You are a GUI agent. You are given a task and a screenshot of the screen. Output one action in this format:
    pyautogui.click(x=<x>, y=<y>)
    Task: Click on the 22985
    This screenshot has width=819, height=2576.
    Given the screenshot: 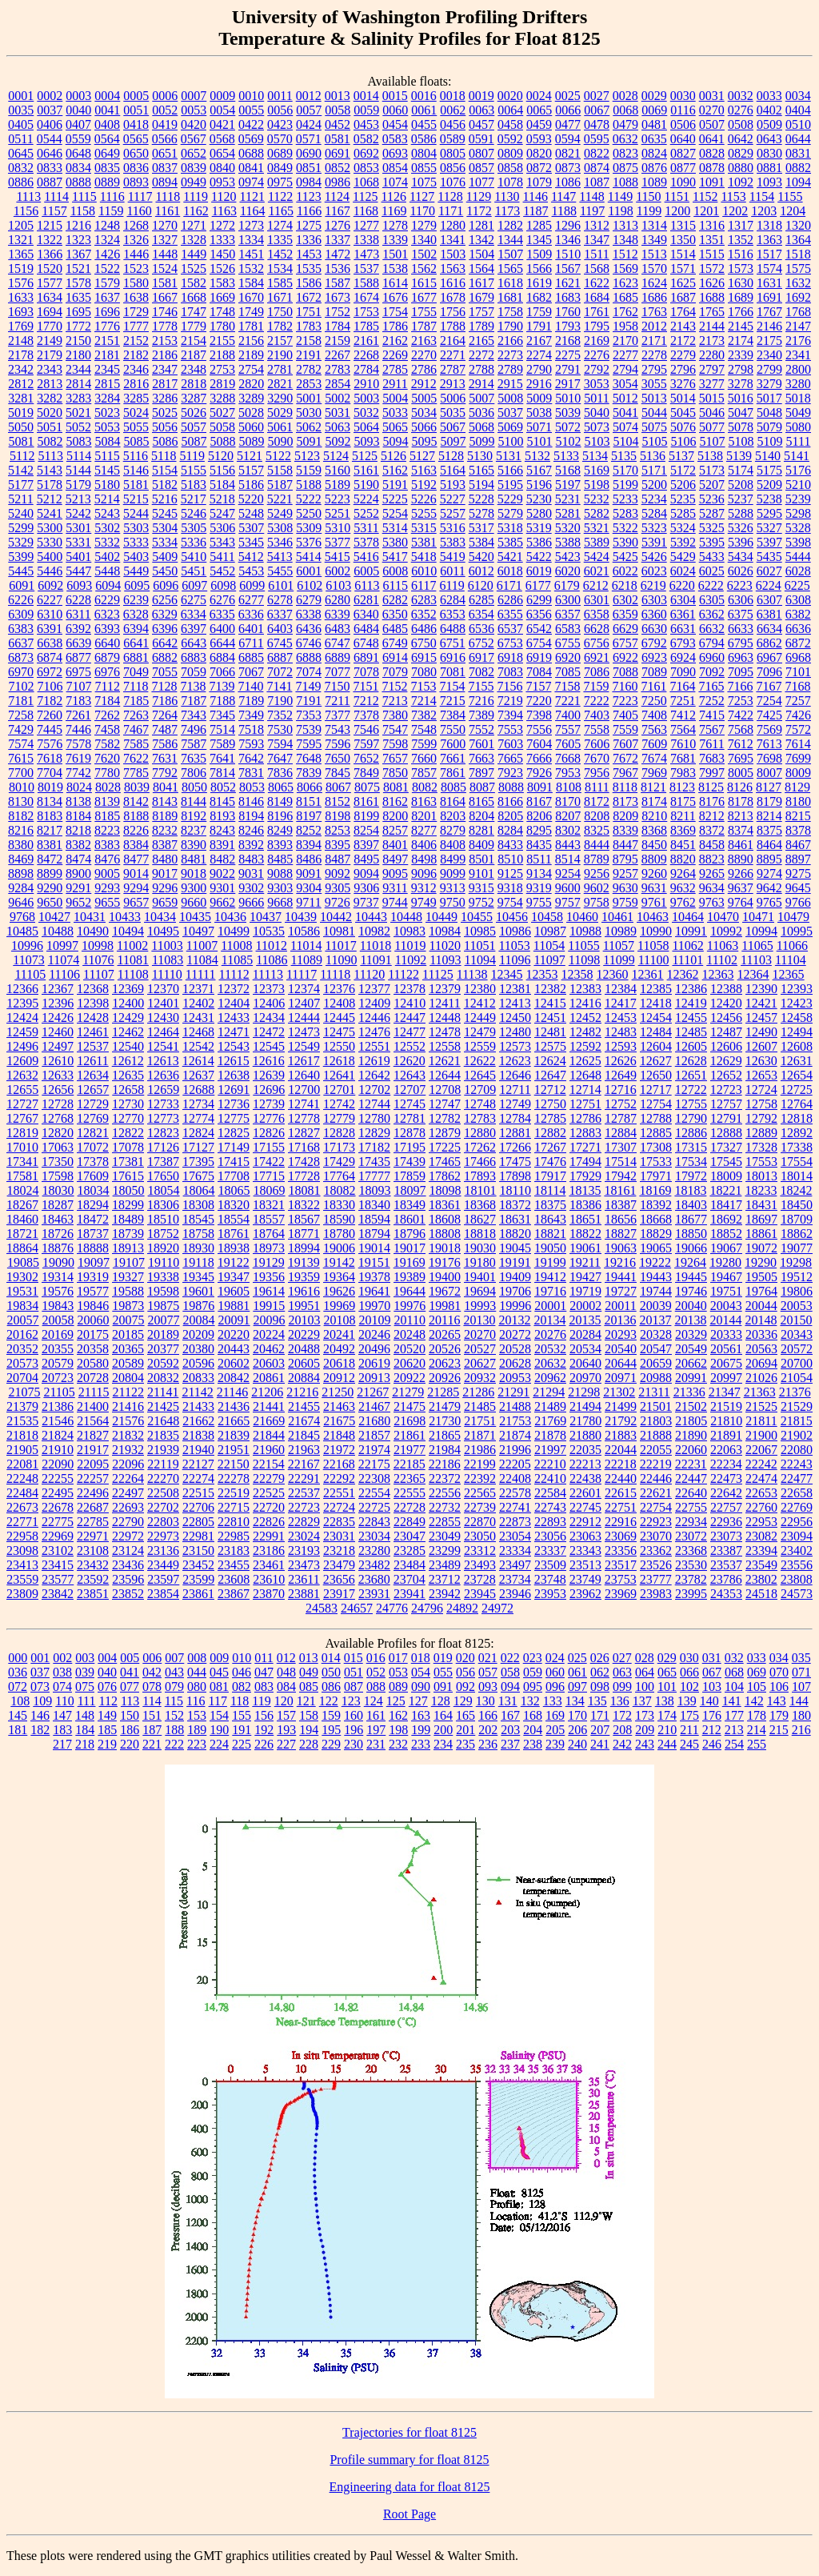 What is the action you would take?
    pyautogui.click(x=234, y=1536)
    